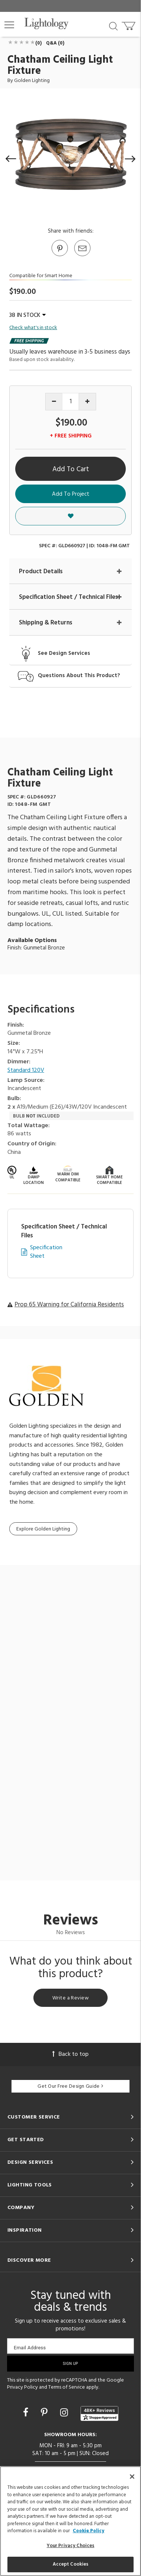 This screenshot has height=2576, width=141. I want to click on [Go to cart], so click(129, 24).